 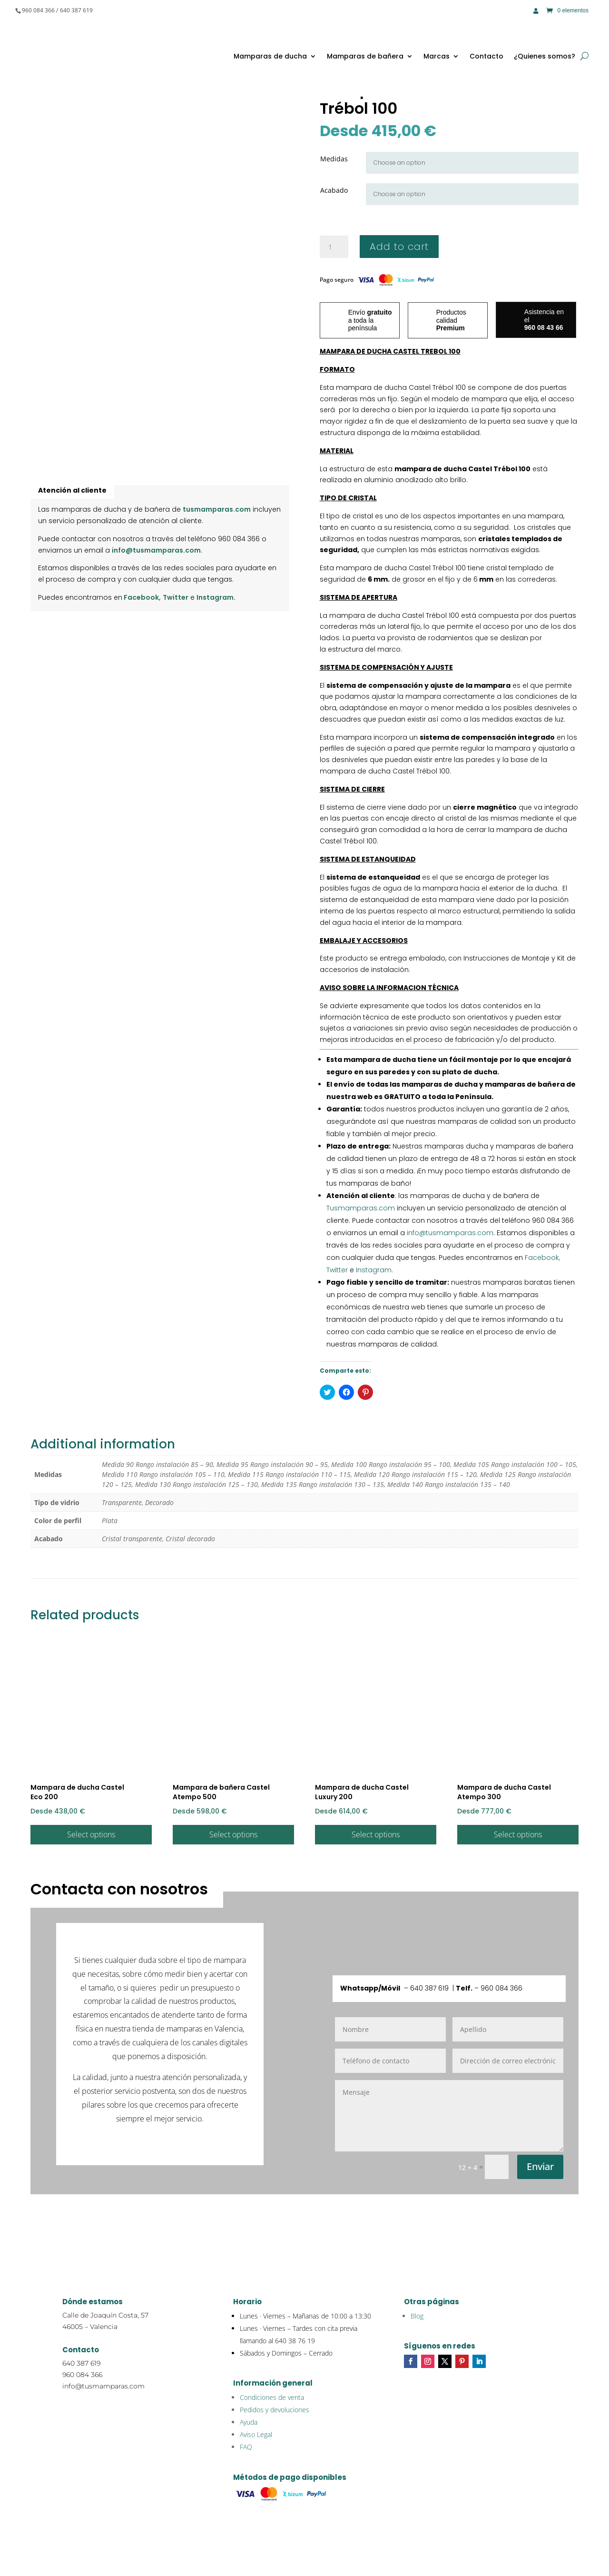 I want to click on [Product quantity], so click(x=334, y=247).